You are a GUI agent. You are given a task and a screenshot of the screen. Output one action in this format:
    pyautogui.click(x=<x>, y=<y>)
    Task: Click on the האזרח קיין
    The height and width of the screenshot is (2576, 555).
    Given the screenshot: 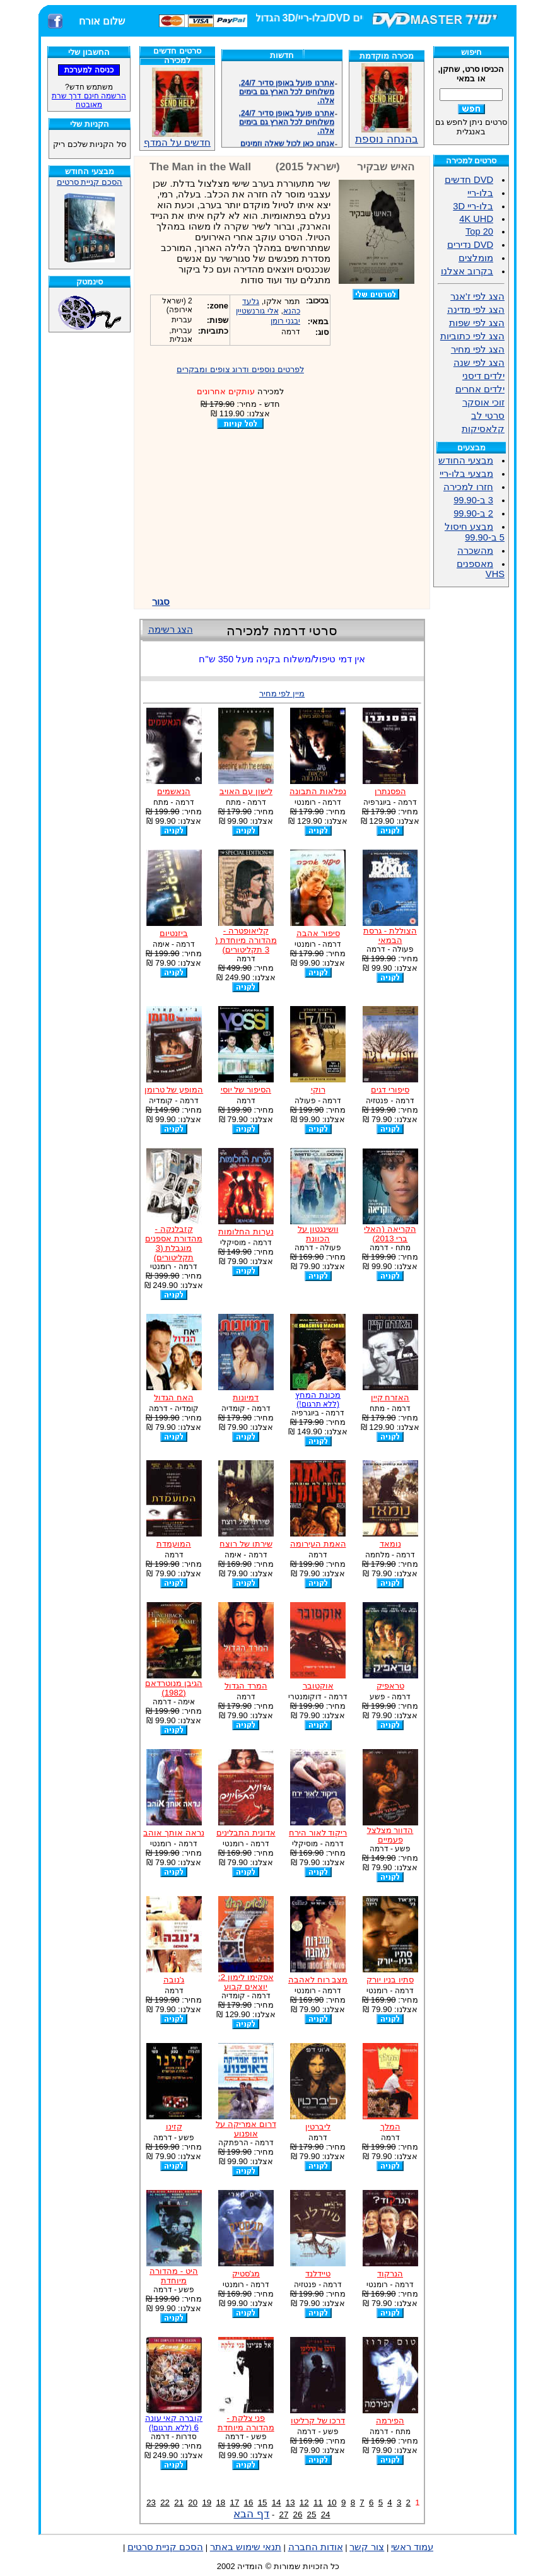 What is the action you would take?
    pyautogui.click(x=390, y=1397)
    